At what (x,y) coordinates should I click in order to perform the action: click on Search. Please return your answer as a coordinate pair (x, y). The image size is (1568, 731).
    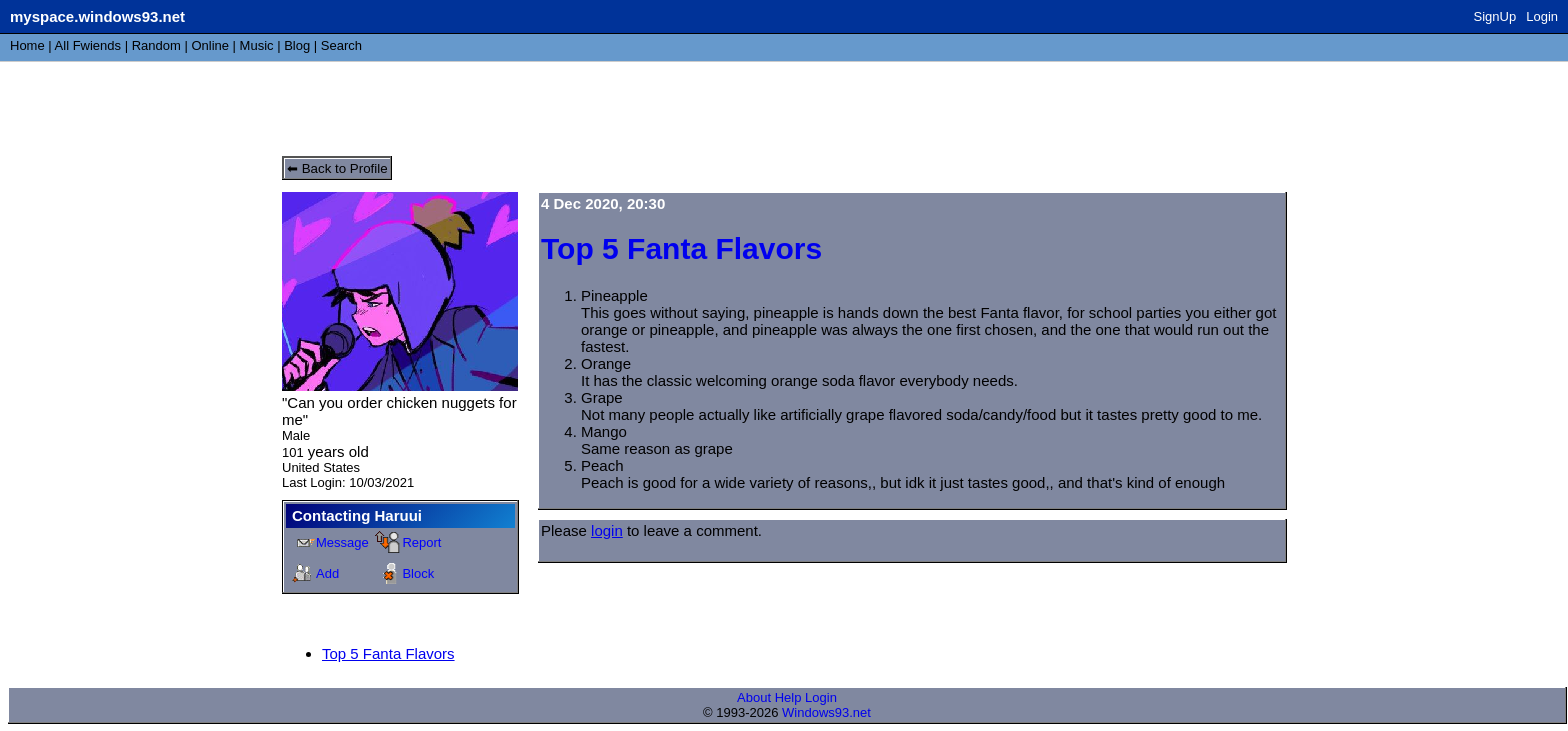
    Looking at the image, I should click on (341, 45).